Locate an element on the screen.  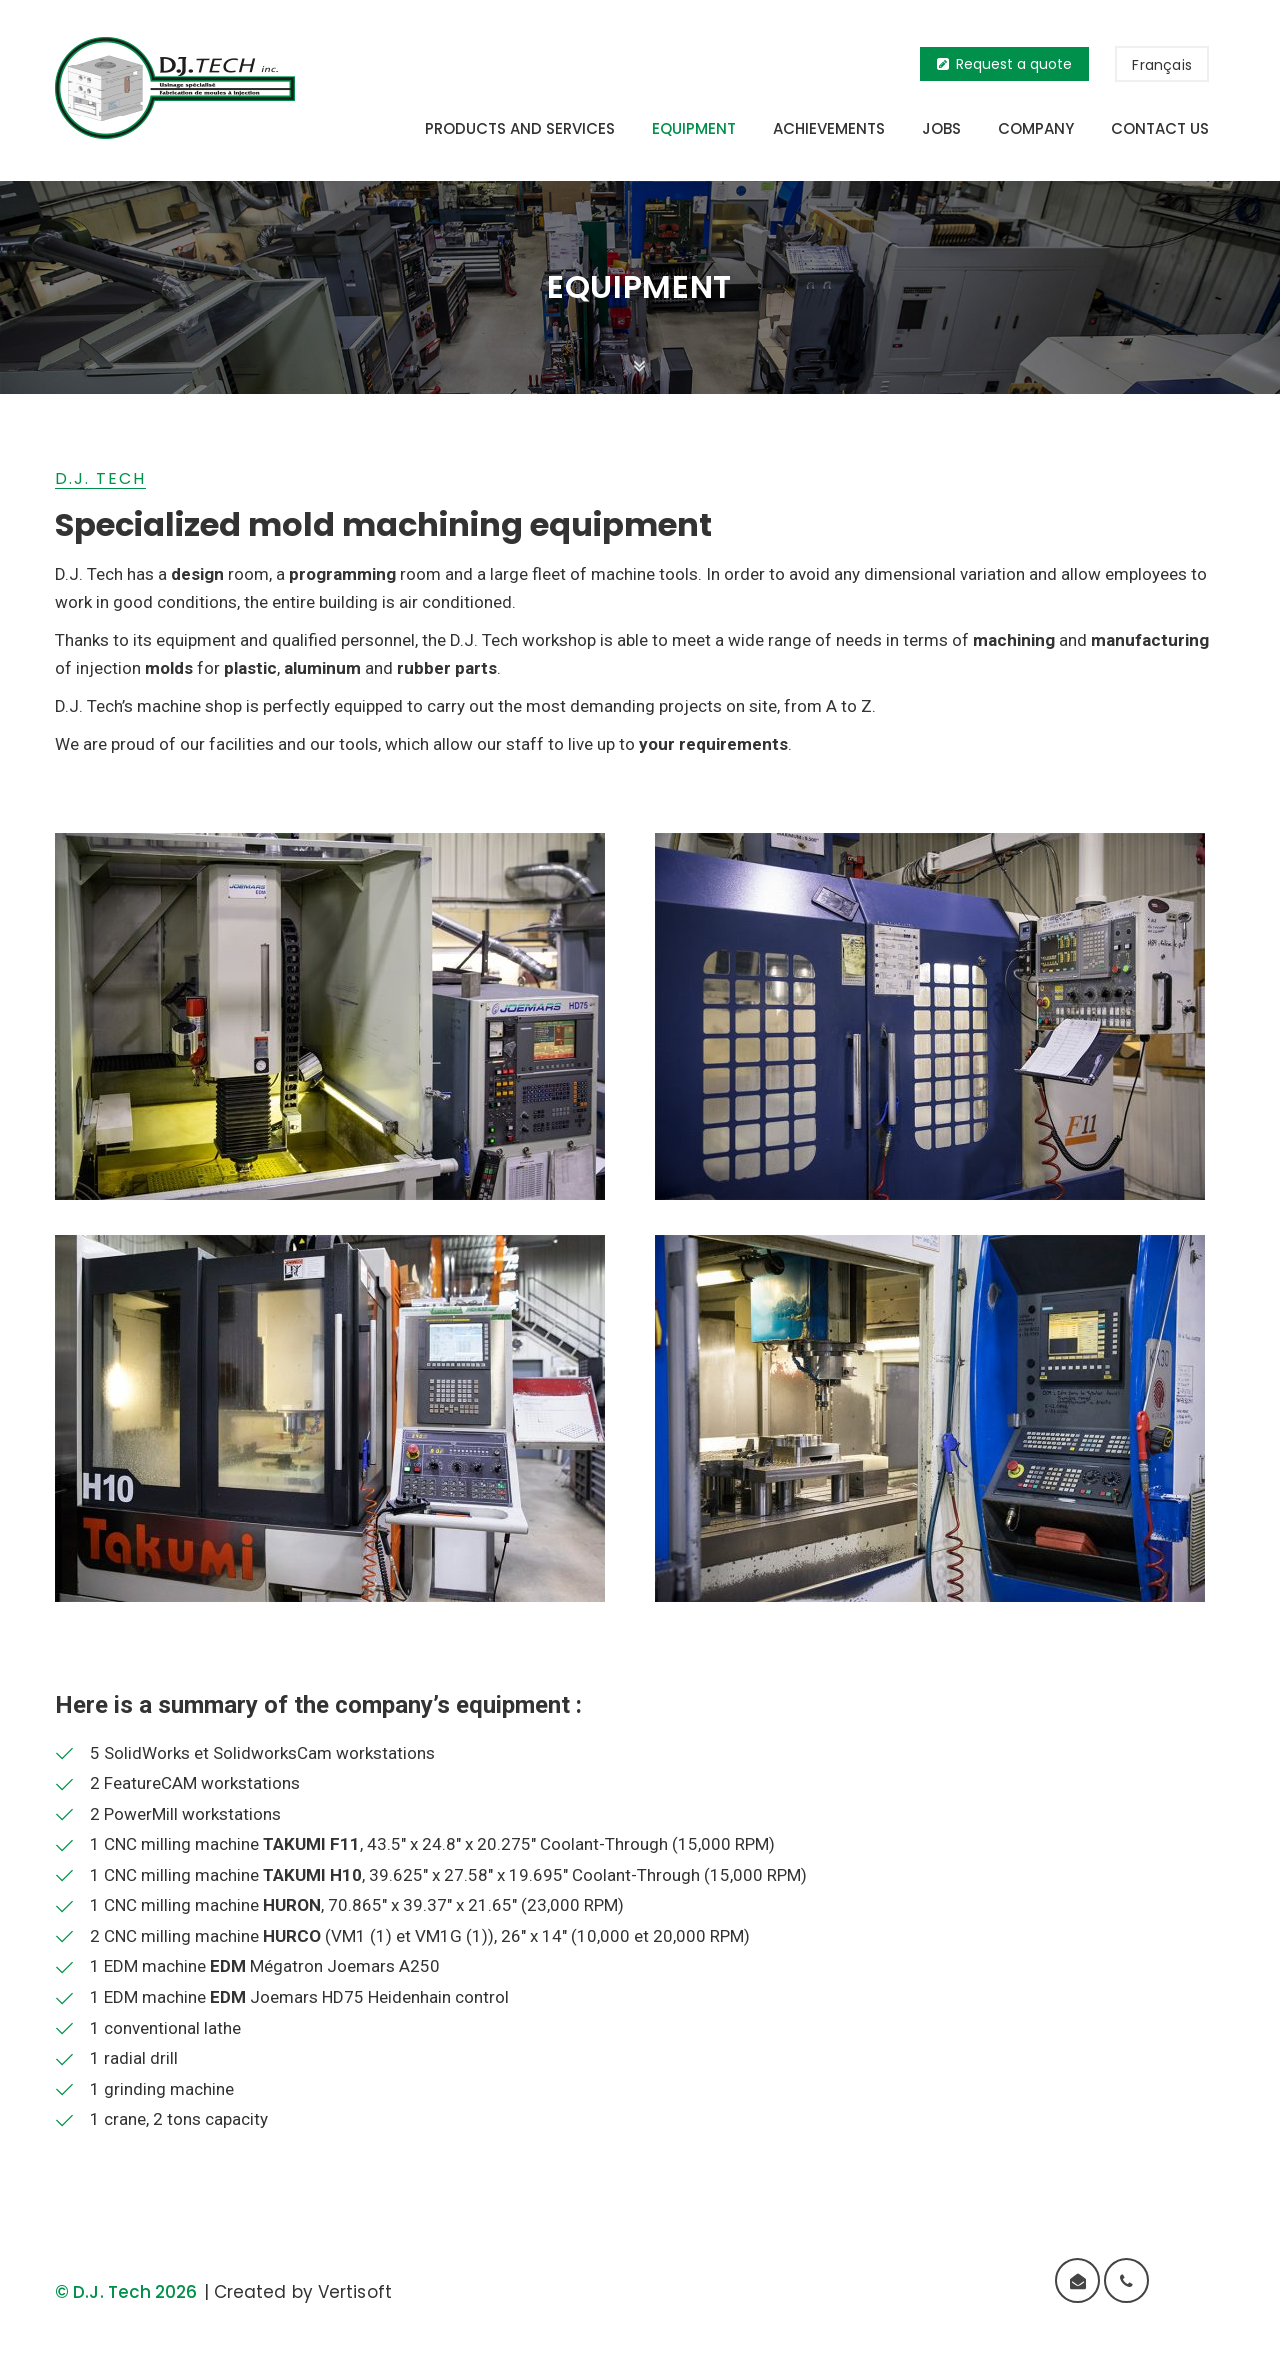
Company is located at coordinates (1036, 128).